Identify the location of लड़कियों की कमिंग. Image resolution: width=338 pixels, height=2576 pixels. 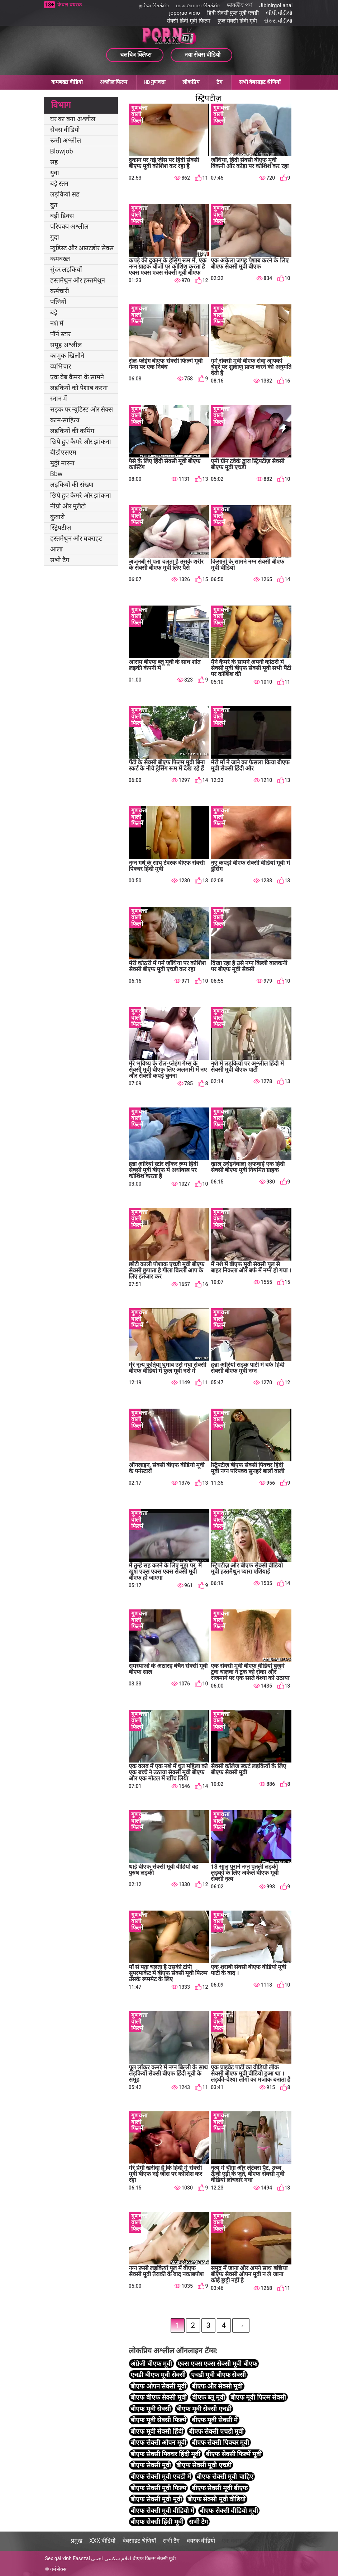
(72, 431).